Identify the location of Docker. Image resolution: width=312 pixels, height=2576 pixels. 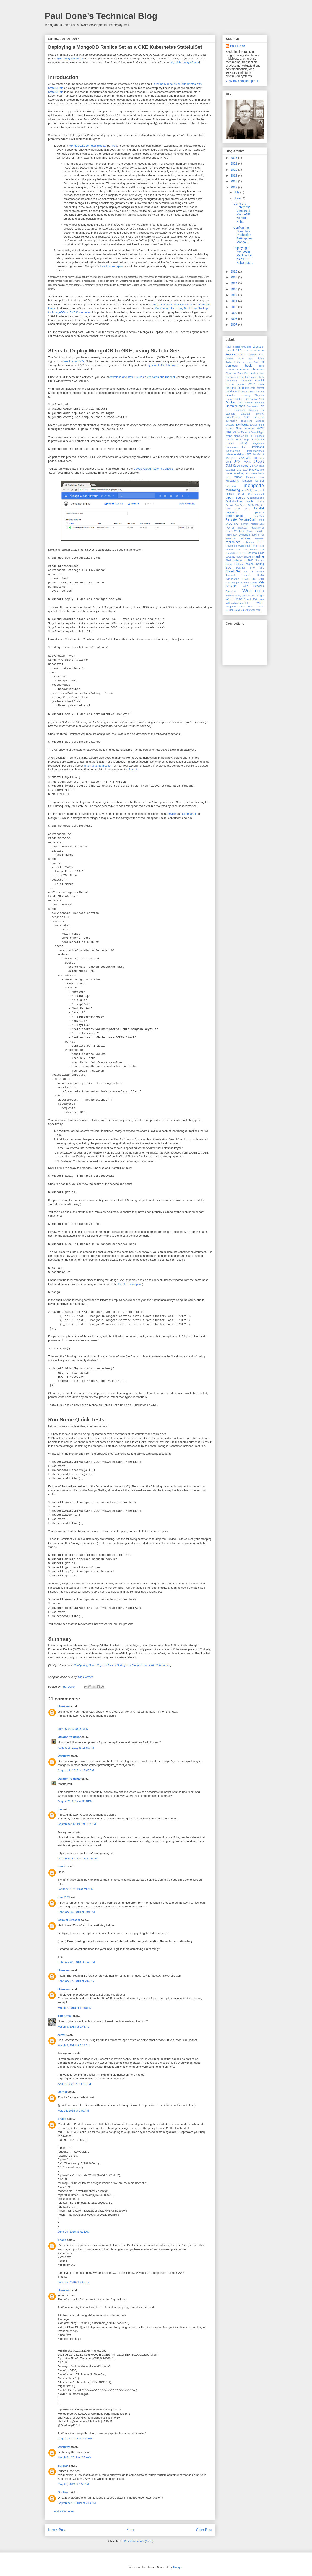
(230, 402).